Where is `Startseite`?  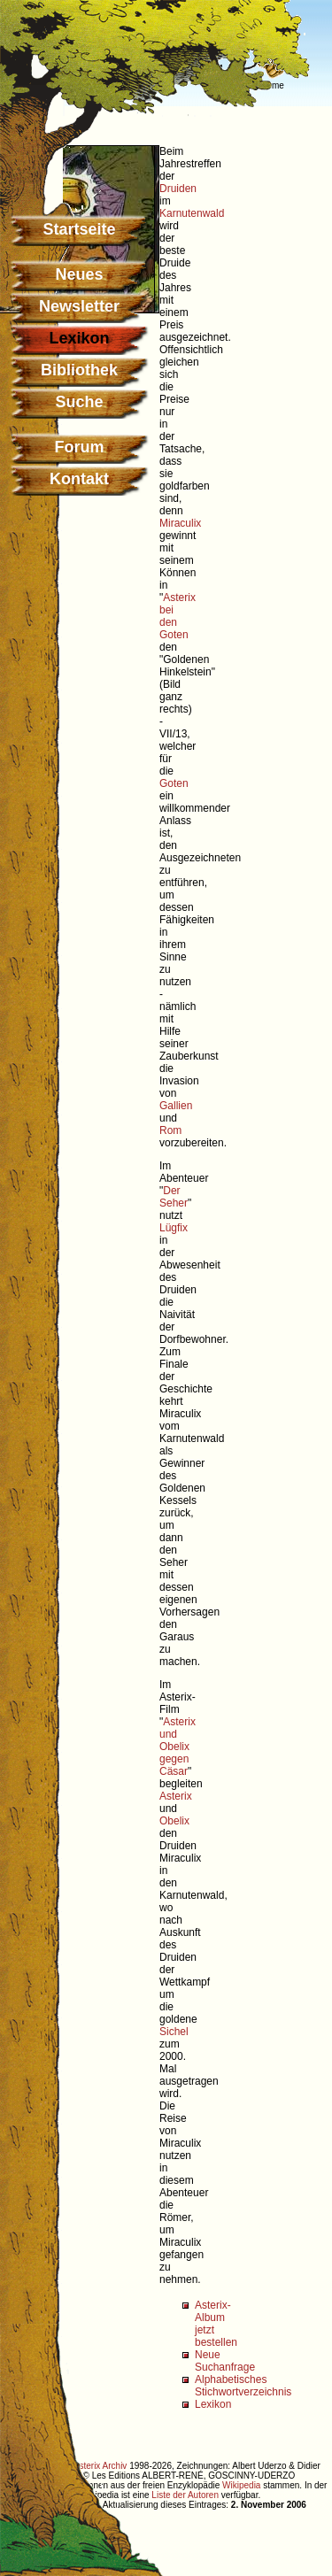
Startseite is located at coordinates (78, 229).